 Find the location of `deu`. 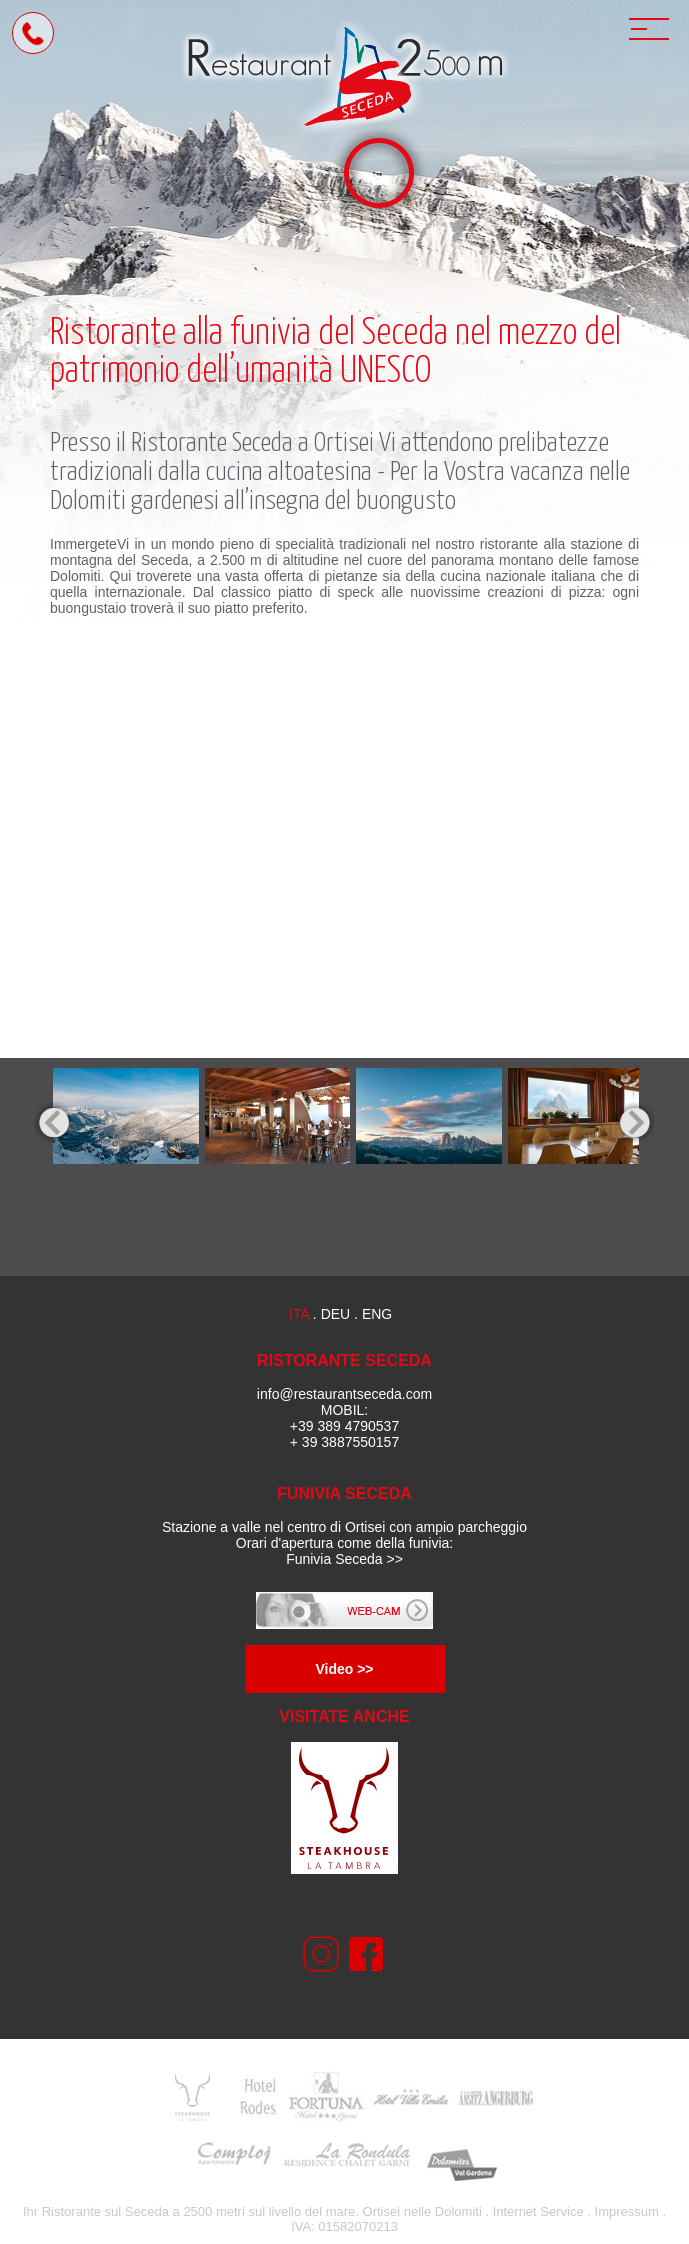

deu is located at coordinates (336, 1314).